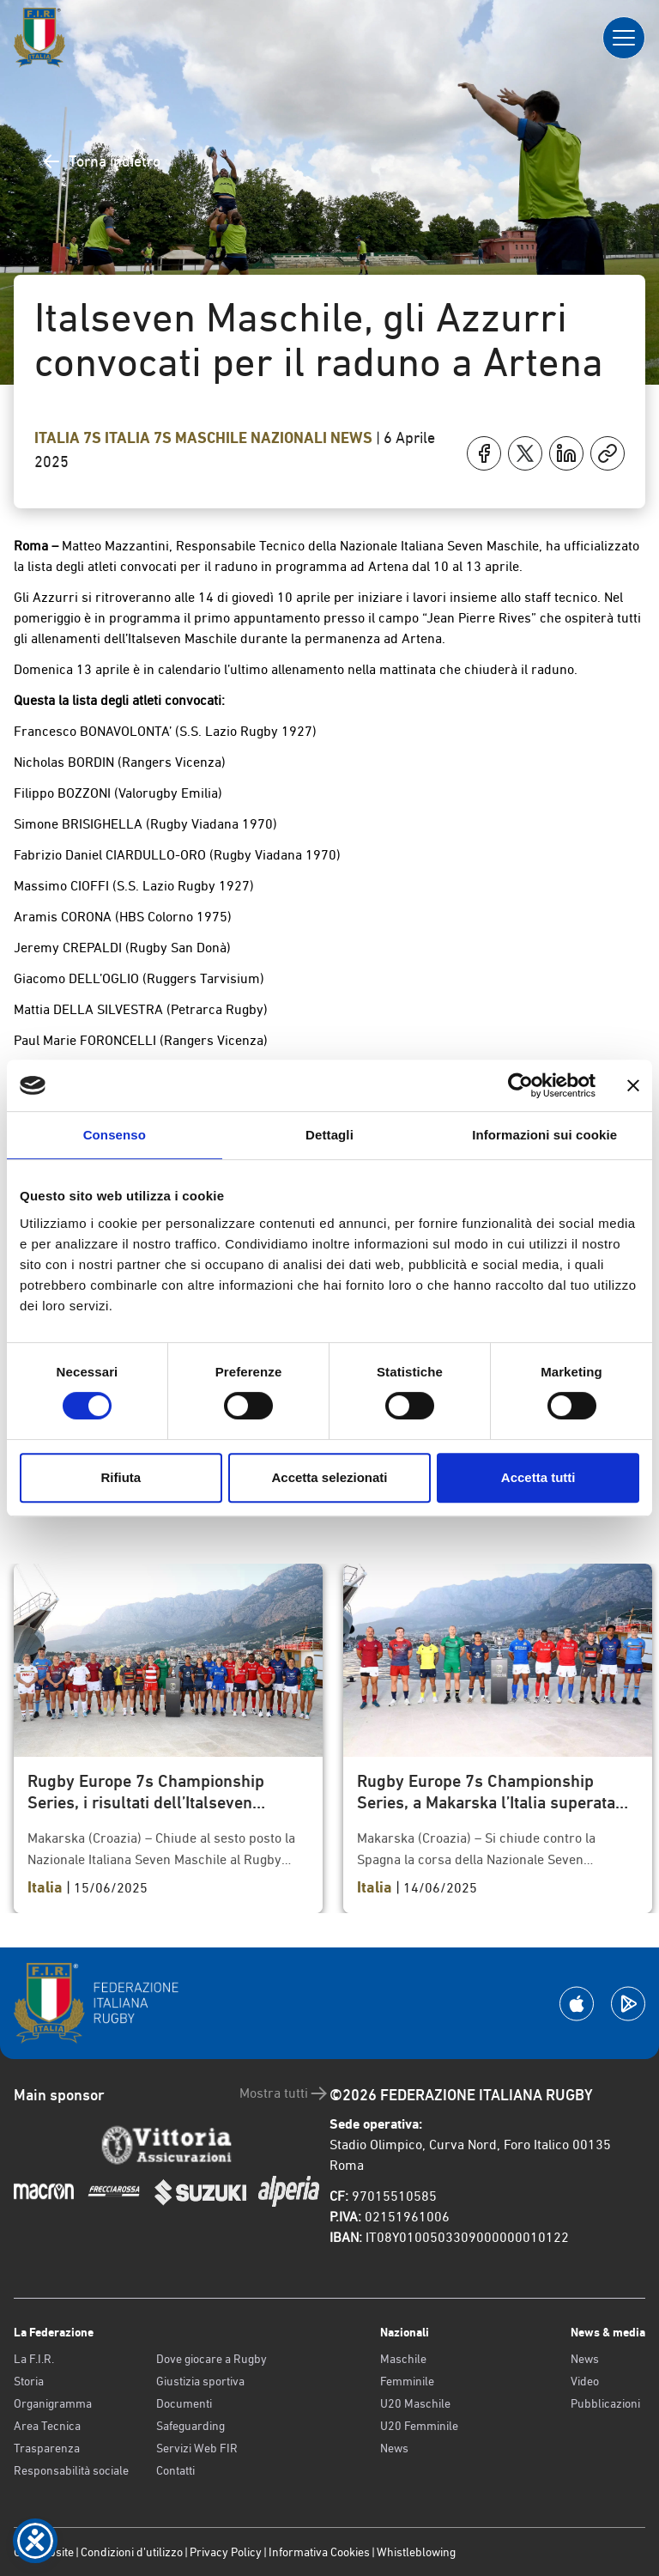 This screenshot has width=659, height=2576. Describe the element at coordinates (419, 2426) in the screenshot. I see `U20 Femminile` at that location.